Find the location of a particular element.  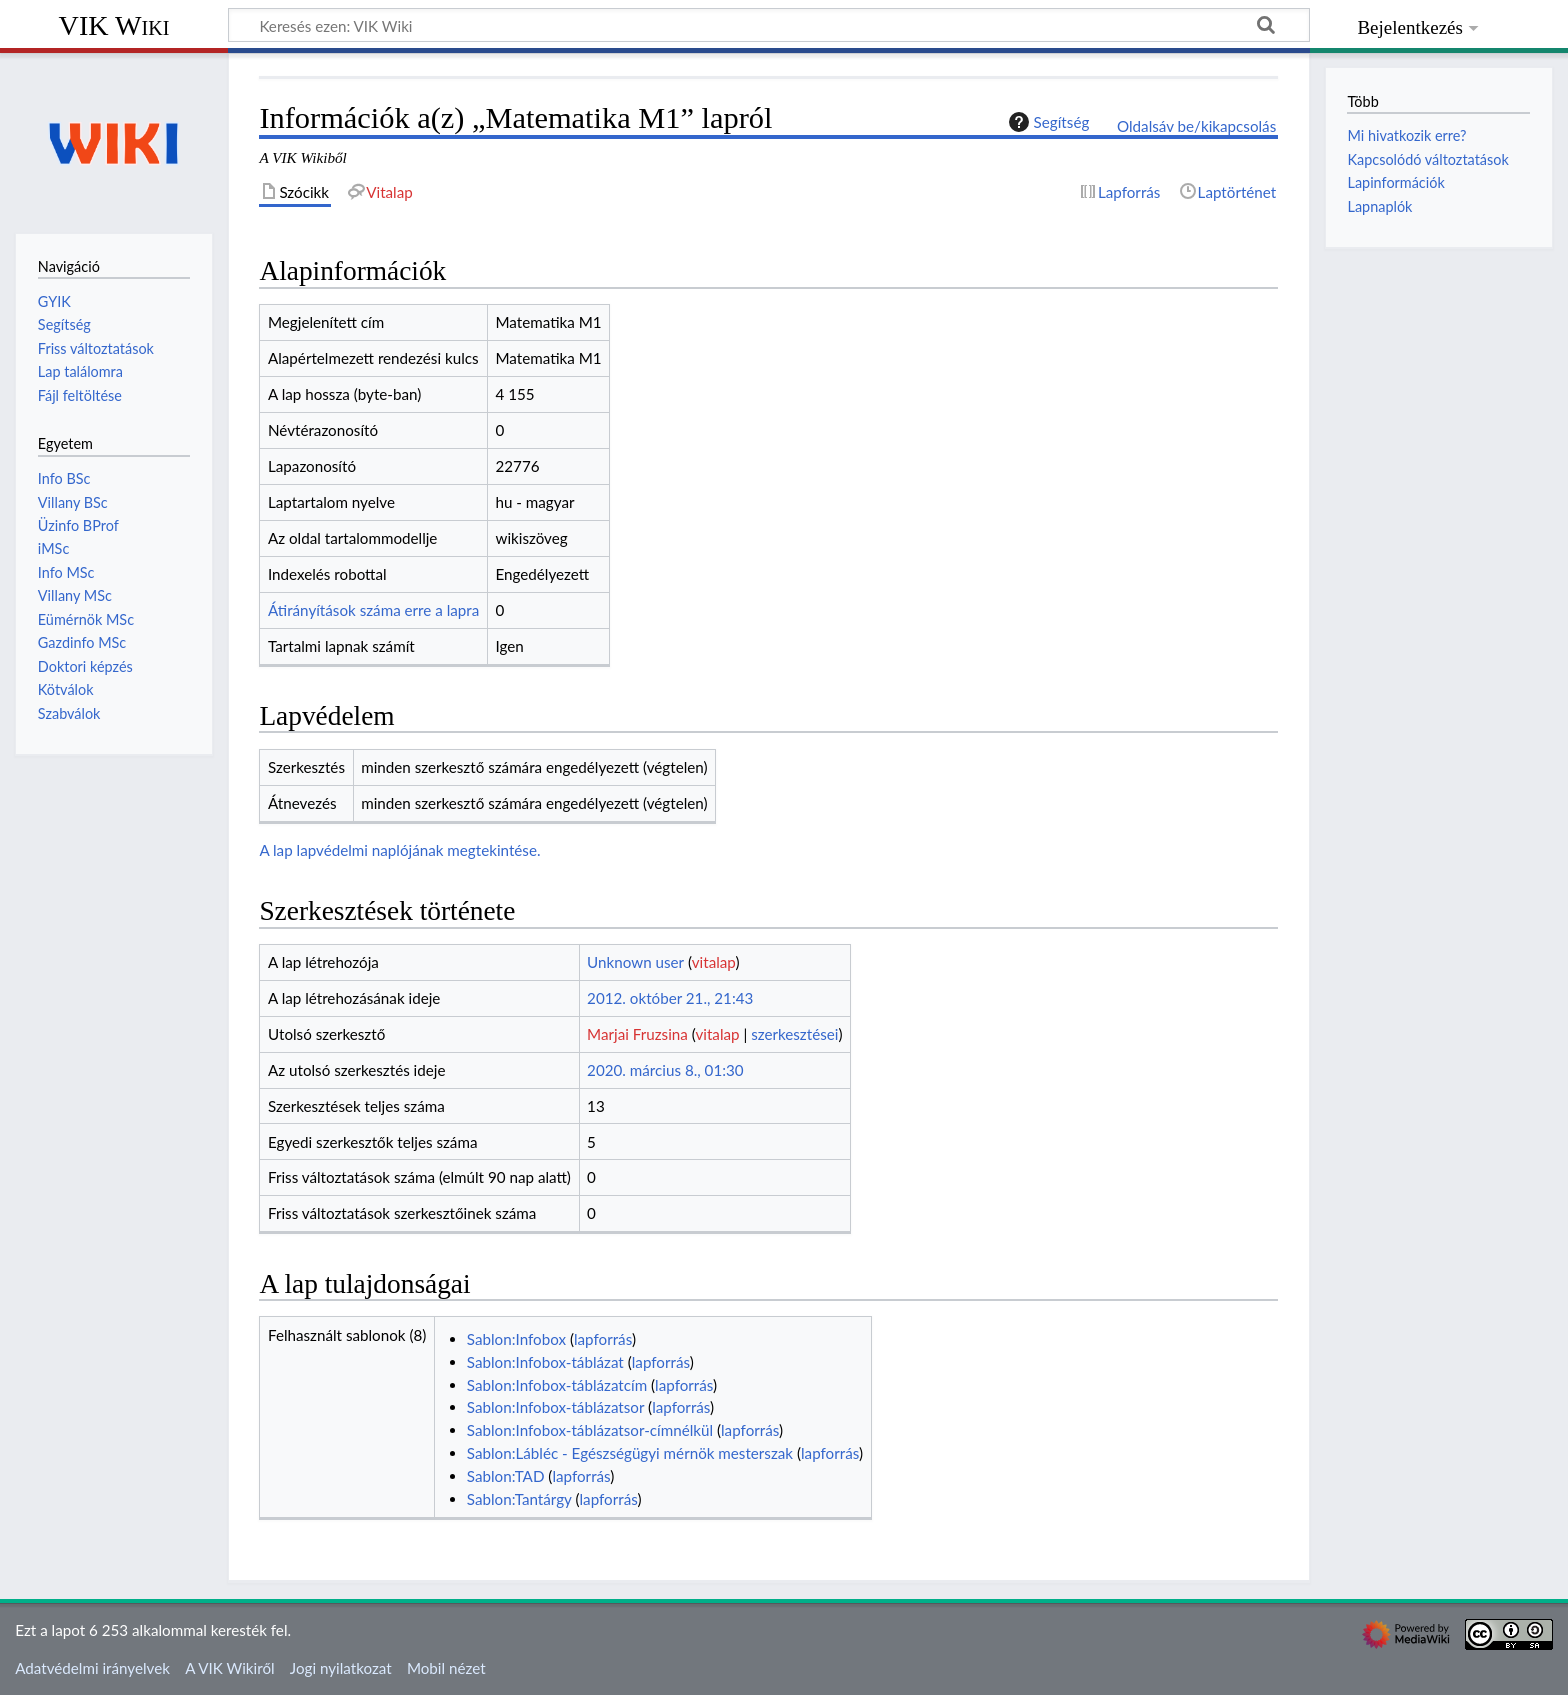

Sablon:Infobox-táblázatsor-címnélkül is located at coordinates (590, 1430).